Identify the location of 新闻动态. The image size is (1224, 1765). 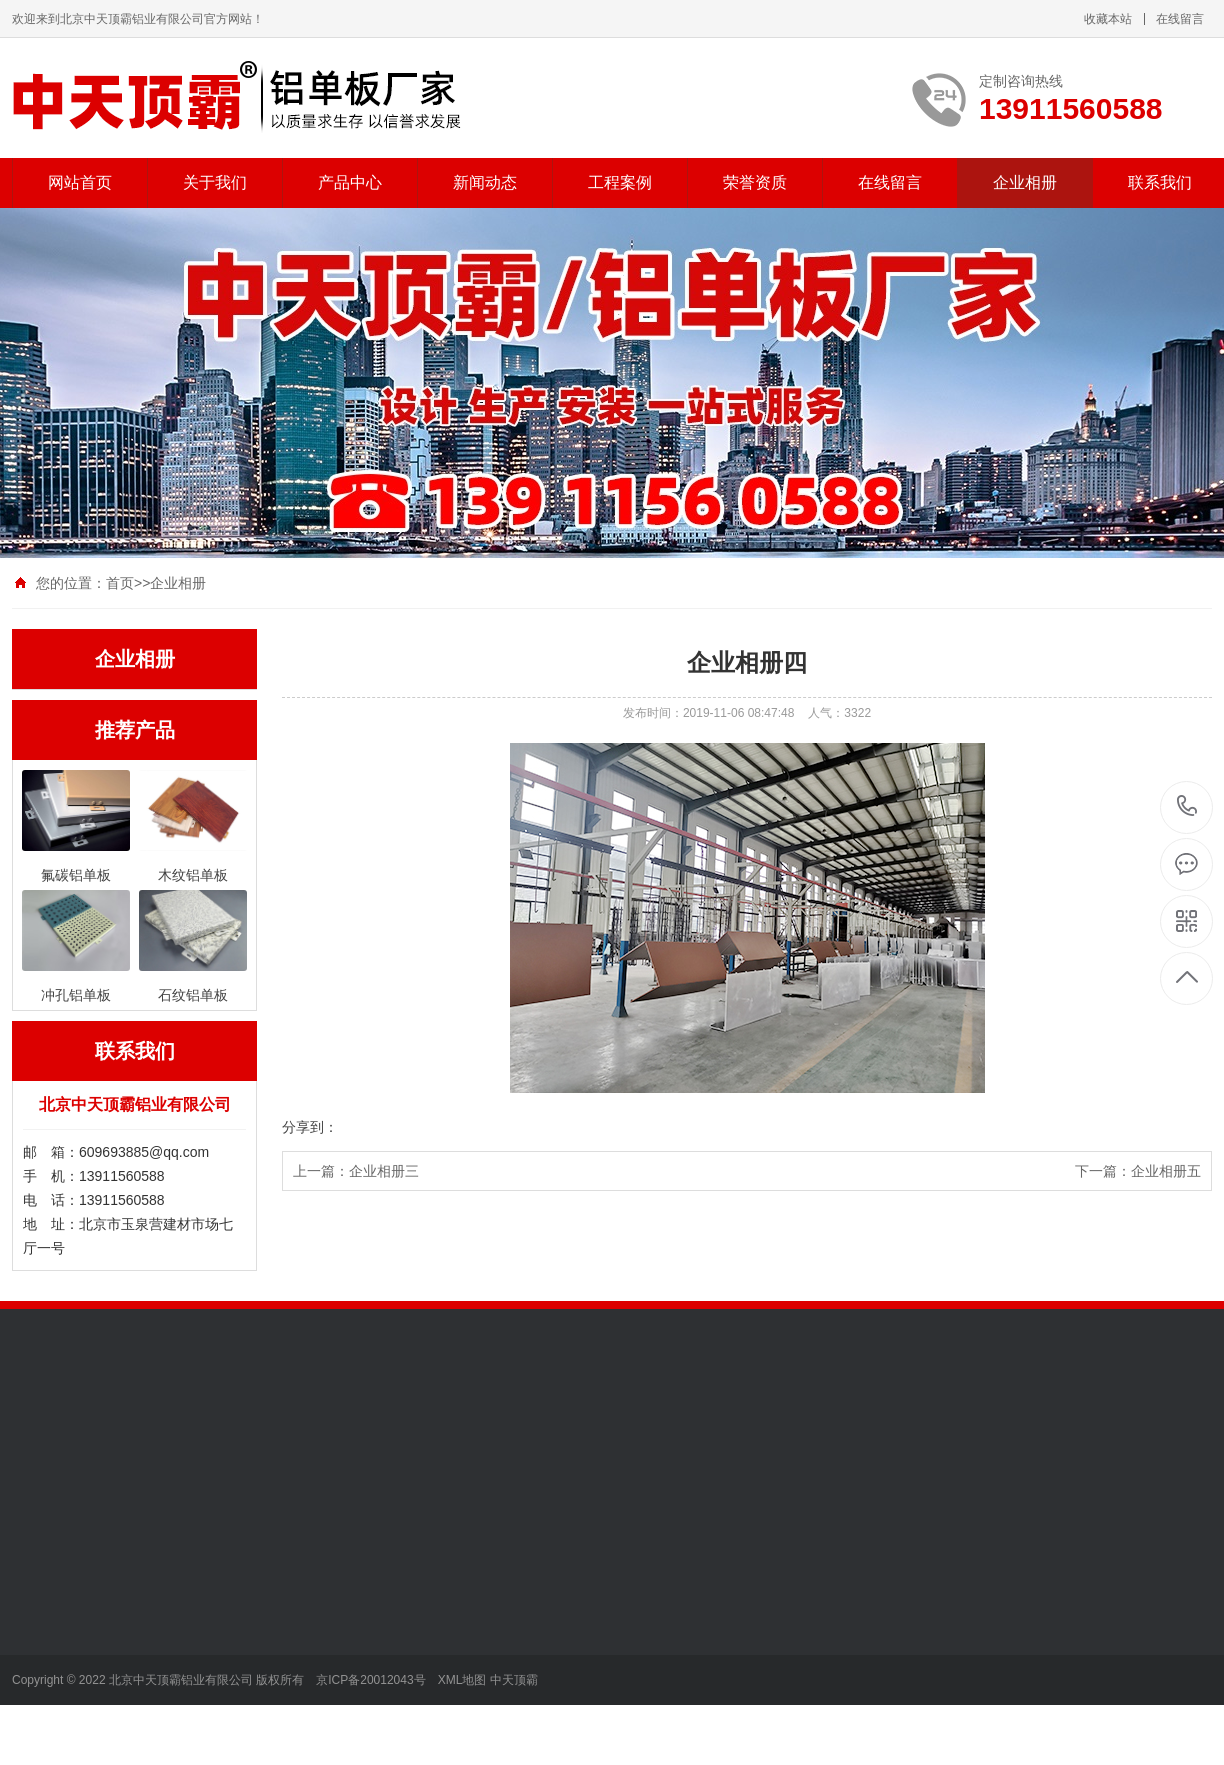
(485, 182).